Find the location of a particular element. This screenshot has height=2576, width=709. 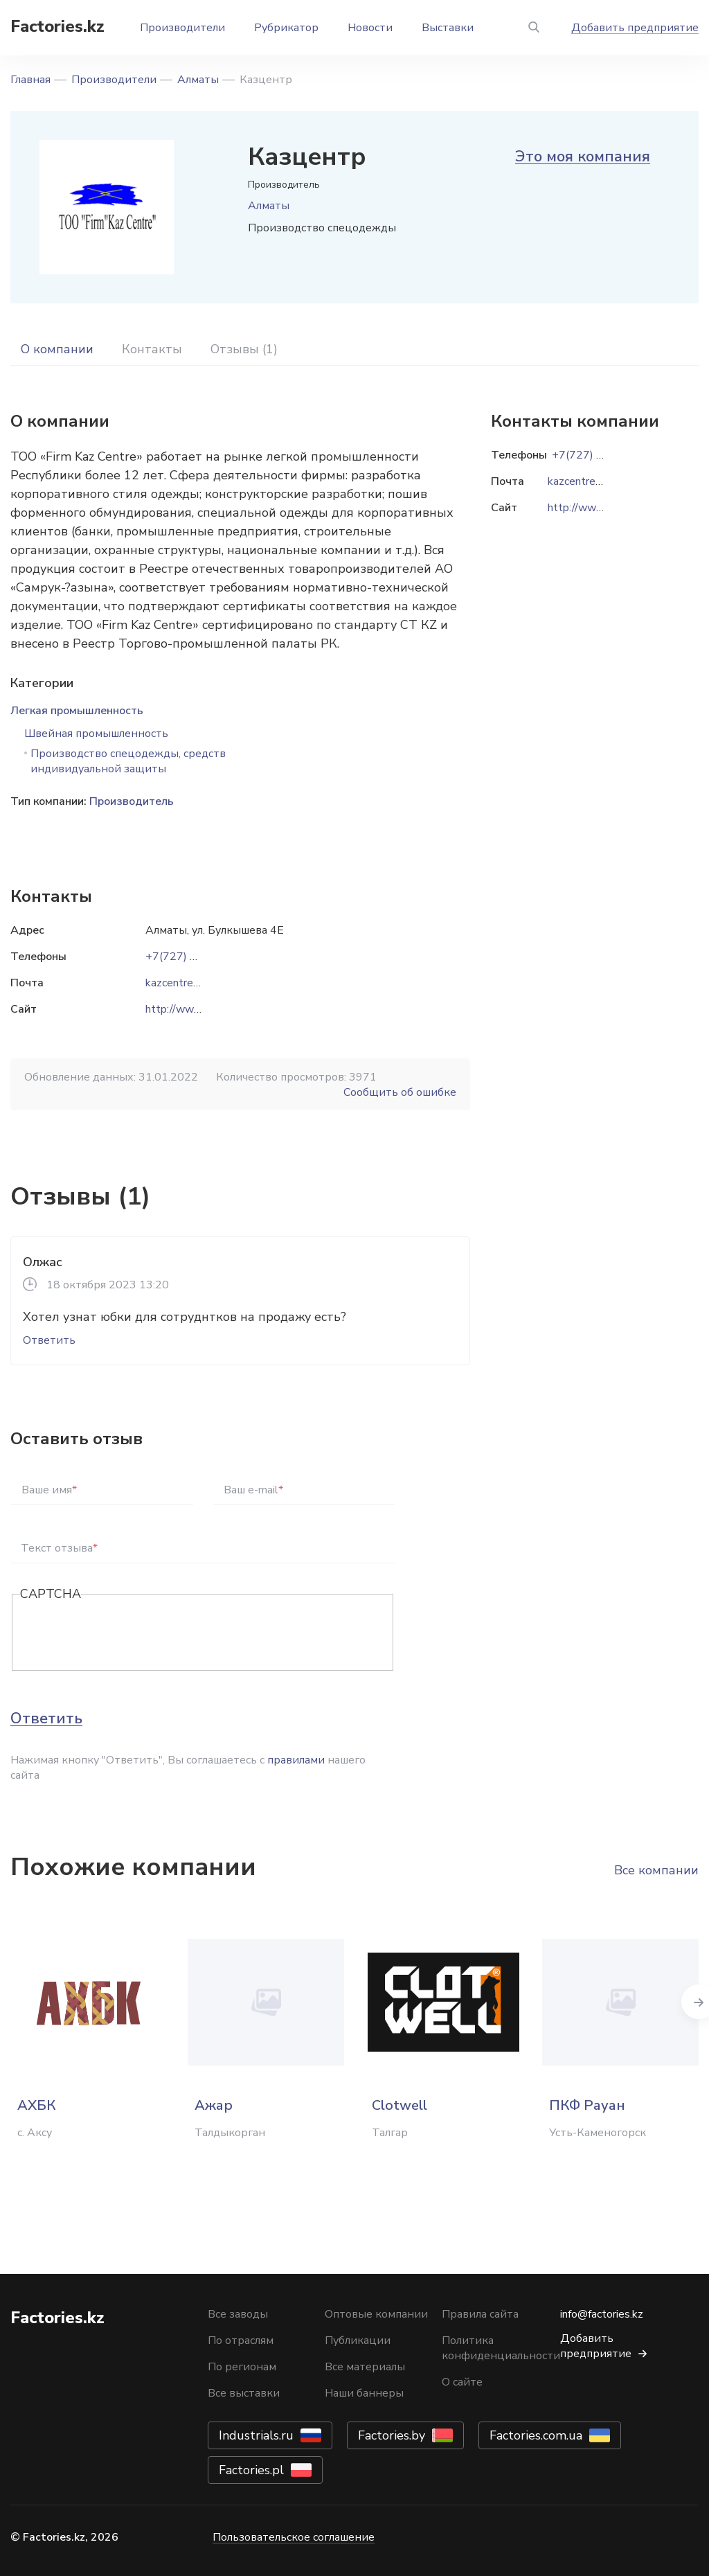

По регионам is located at coordinates (242, 2366).